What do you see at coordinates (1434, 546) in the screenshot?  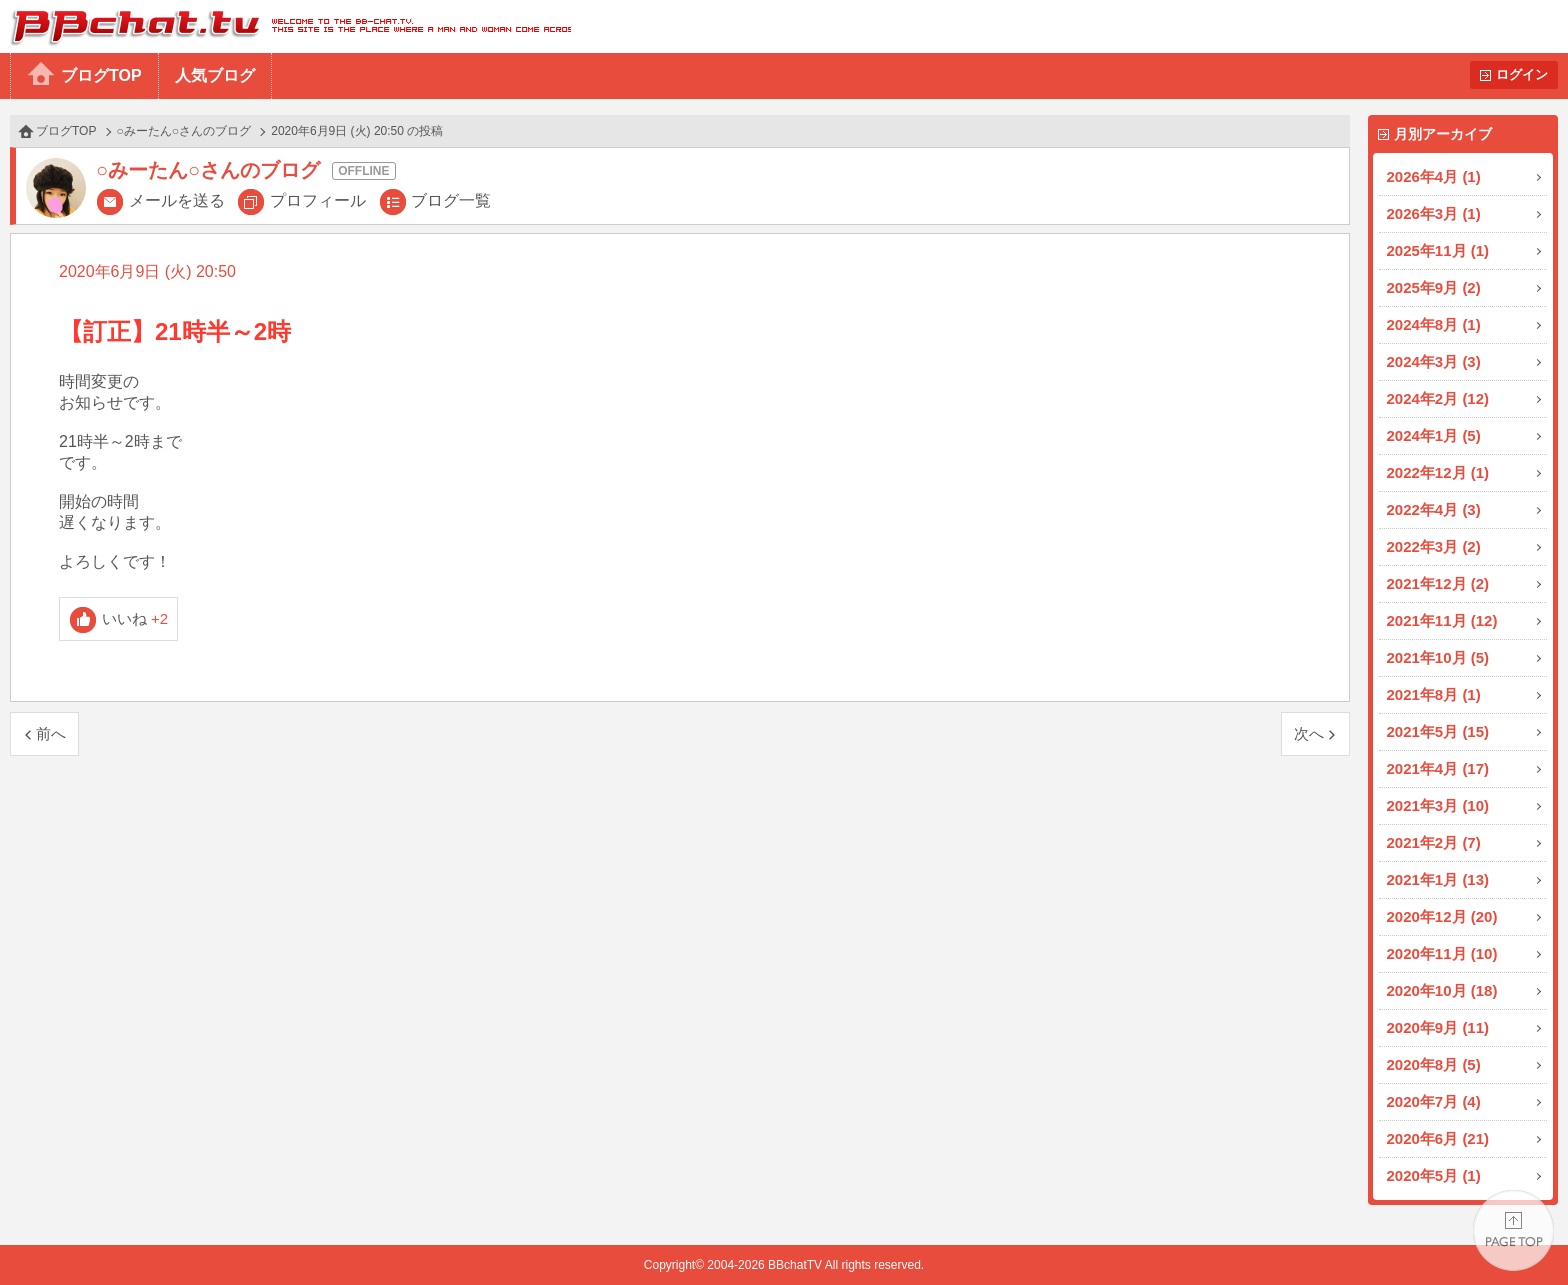 I see `2022年3月 (2)` at bounding box center [1434, 546].